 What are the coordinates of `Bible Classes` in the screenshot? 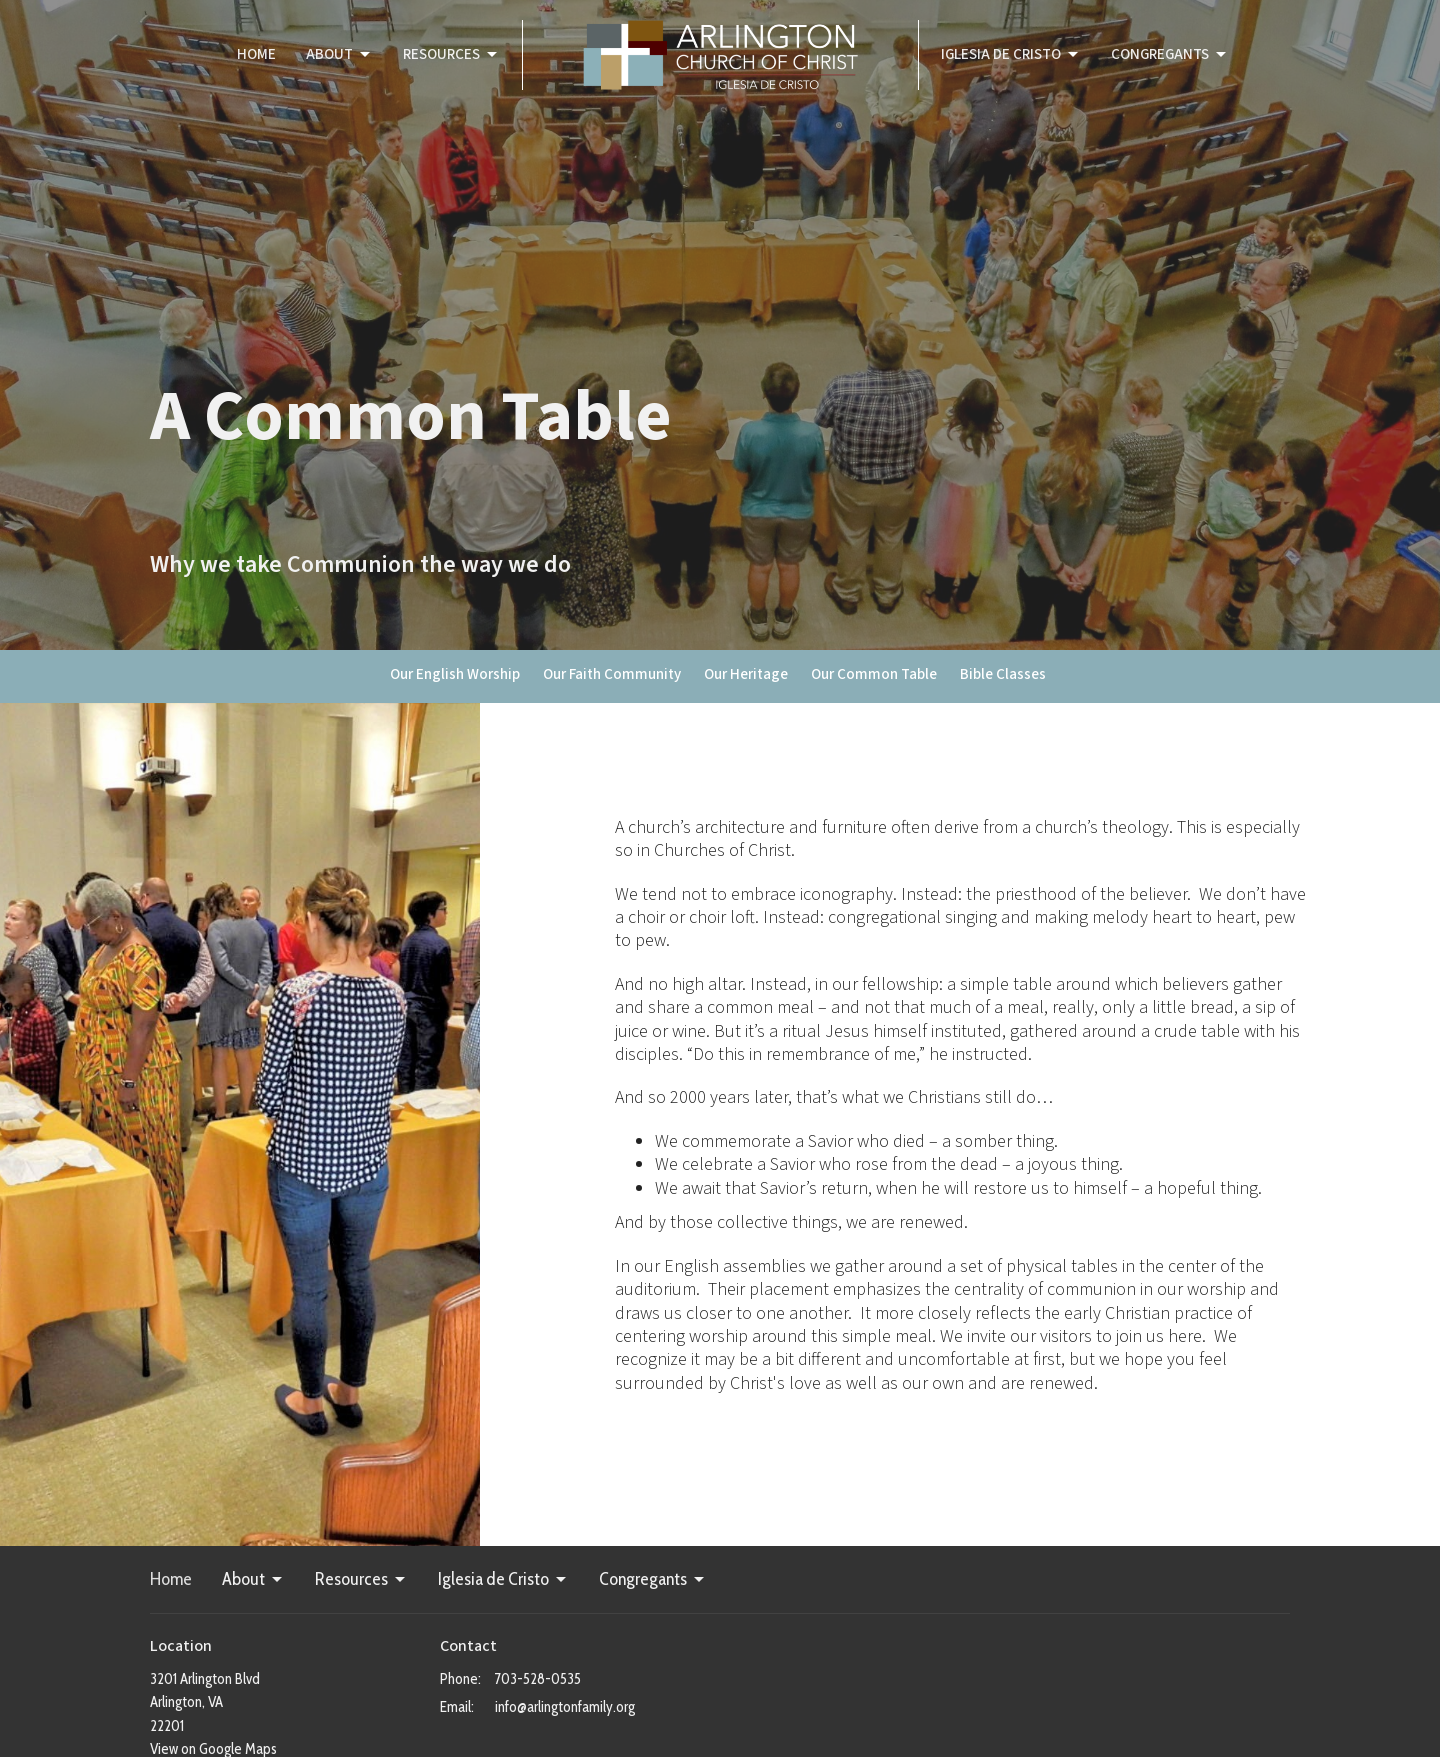 It's located at (1003, 674).